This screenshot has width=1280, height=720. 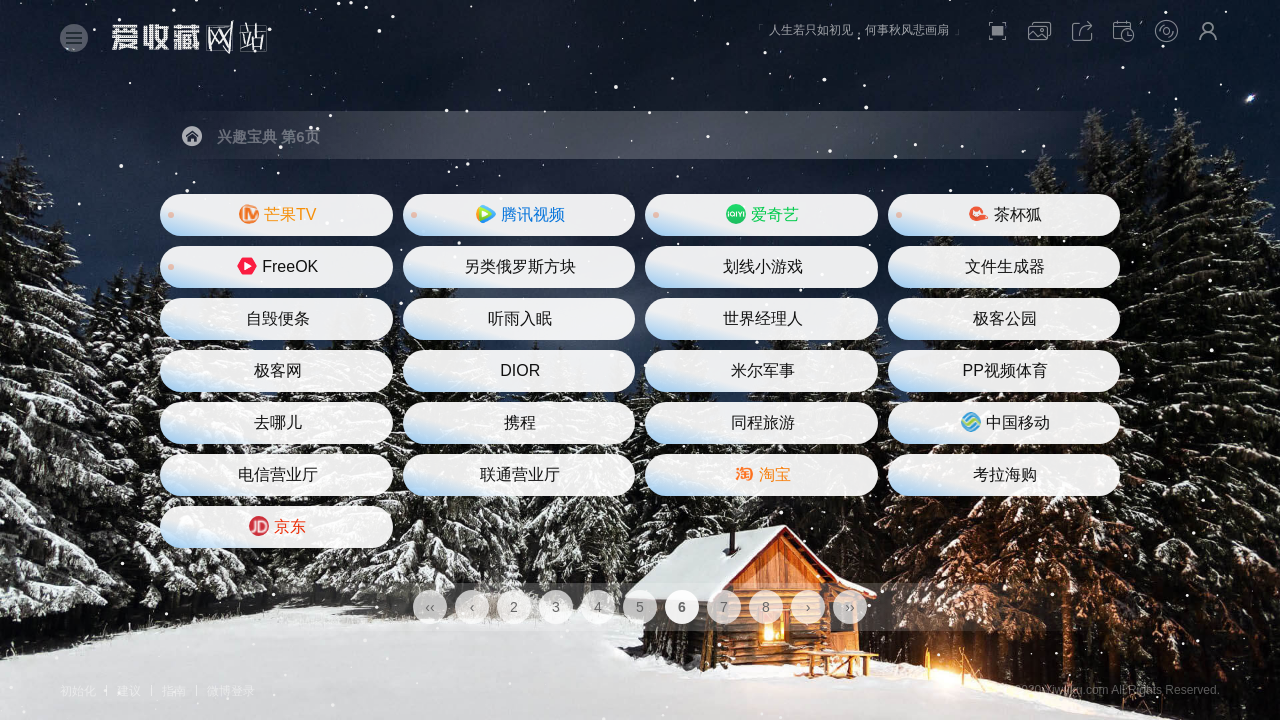 I want to click on 爱奇艺, so click(x=762, y=214).